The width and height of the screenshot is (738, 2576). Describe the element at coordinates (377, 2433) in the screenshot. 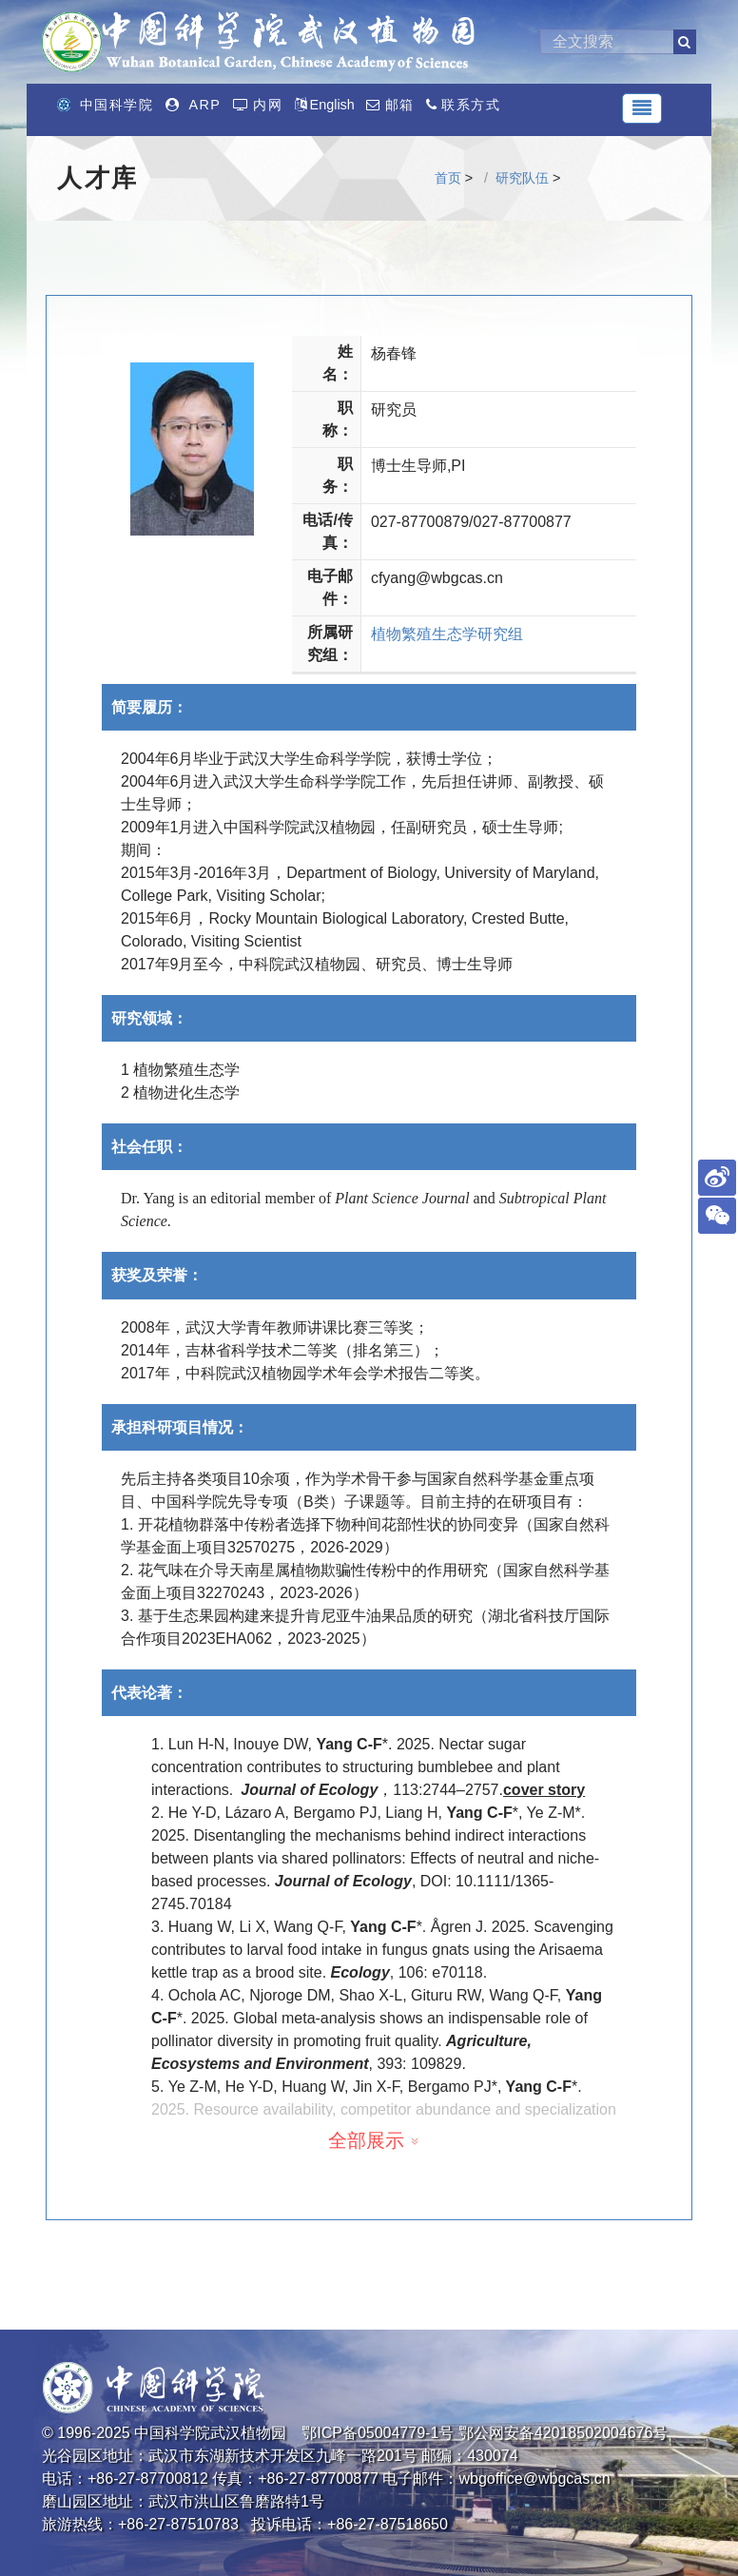

I see `鄂ICP备05004779-1号` at that location.